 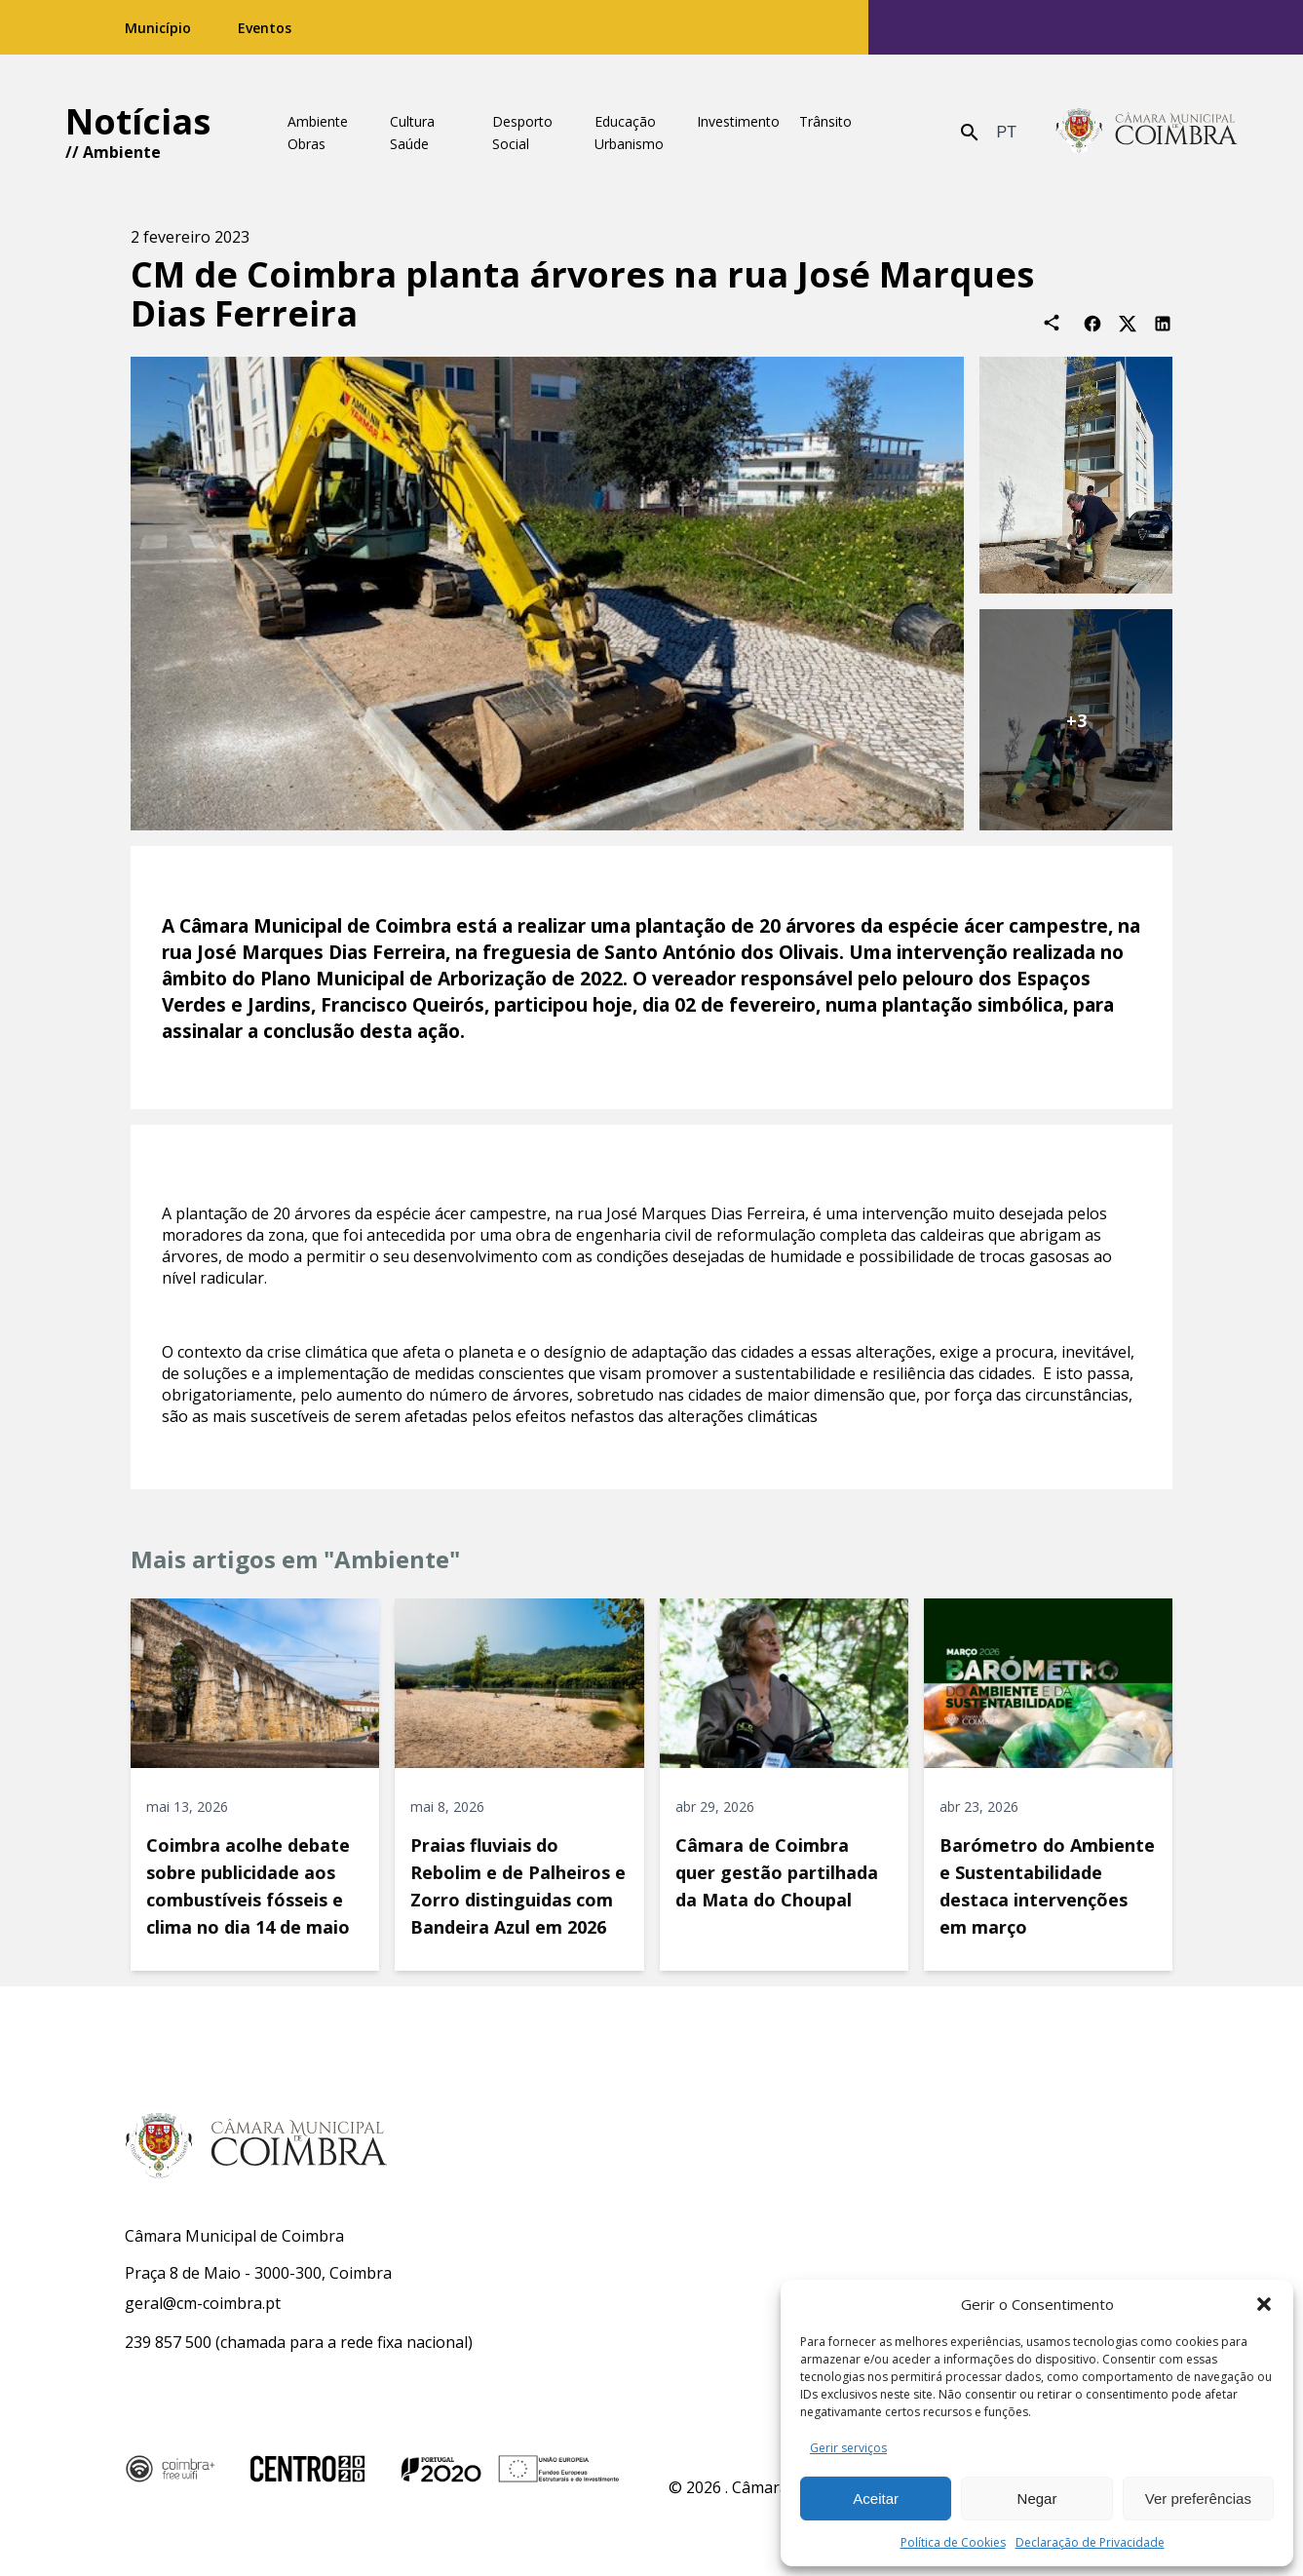 I want to click on Negar, so click(x=1037, y=2498).